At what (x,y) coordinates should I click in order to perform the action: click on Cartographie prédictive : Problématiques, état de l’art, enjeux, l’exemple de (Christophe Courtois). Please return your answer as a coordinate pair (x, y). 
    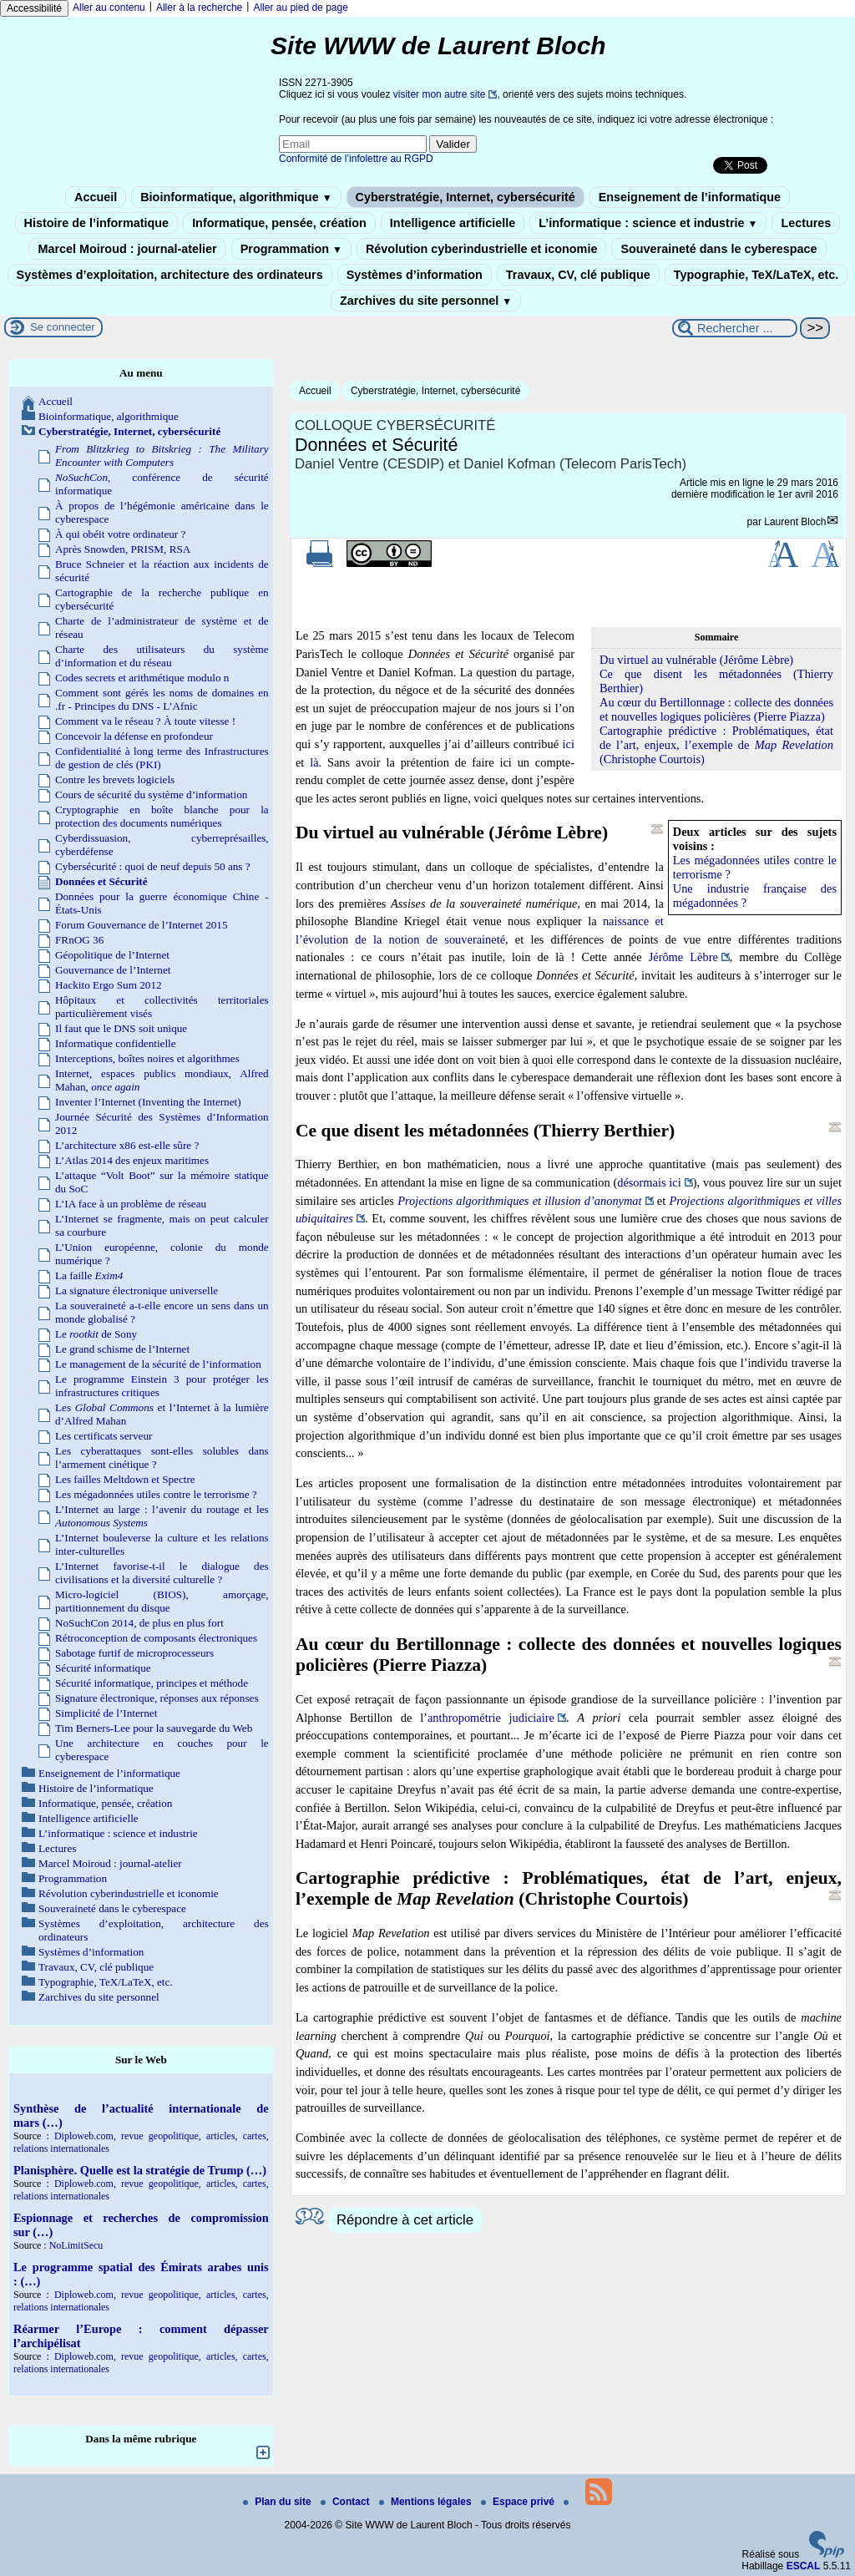
    Looking at the image, I should click on (716, 745).